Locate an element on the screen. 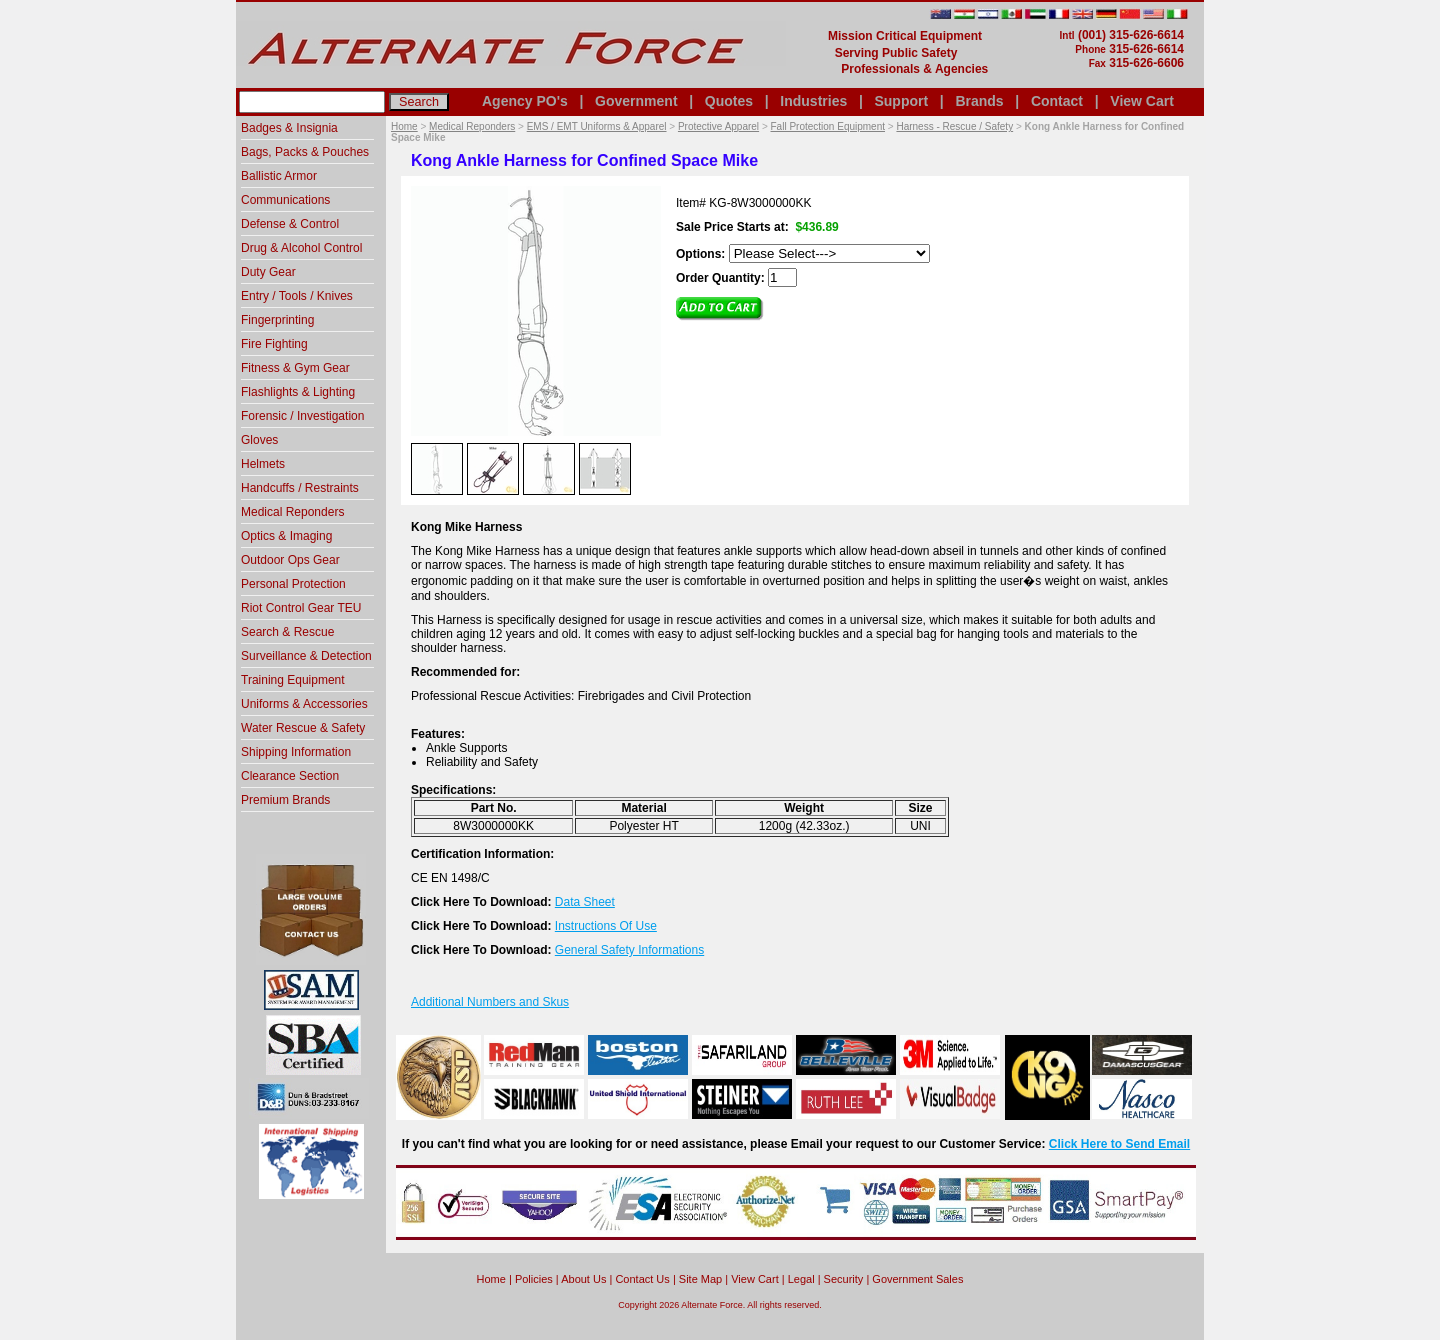 The image size is (1440, 1340). Medical Reponders is located at coordinates (472, 126).